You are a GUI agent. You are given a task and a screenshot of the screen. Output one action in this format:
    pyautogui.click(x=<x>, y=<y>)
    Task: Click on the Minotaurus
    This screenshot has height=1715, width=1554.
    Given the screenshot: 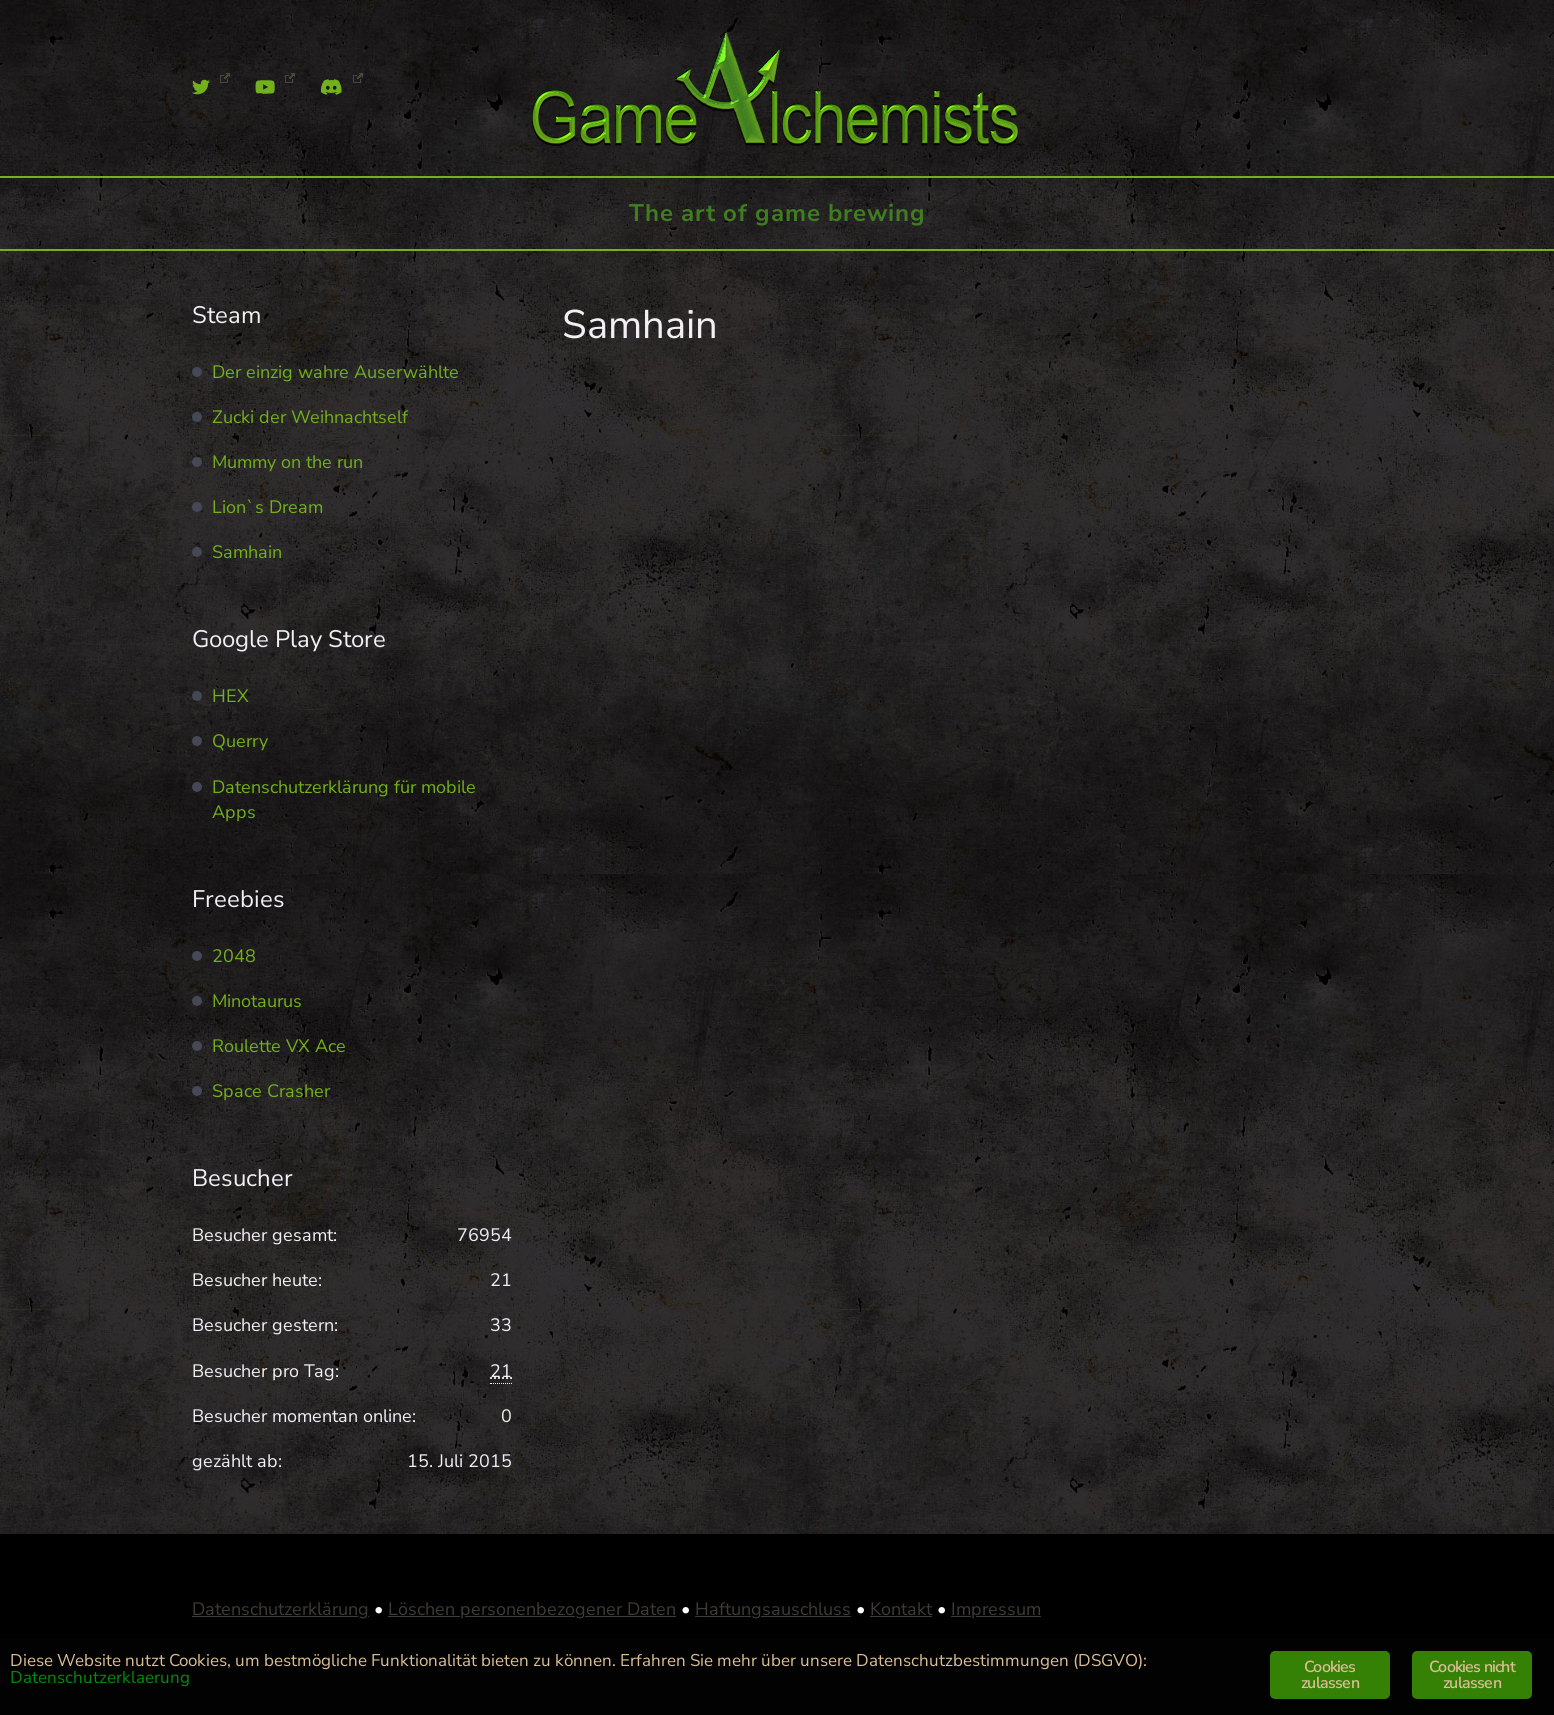 What is the action you would take?
    pyautogui.click(x=257, y=1001)
    